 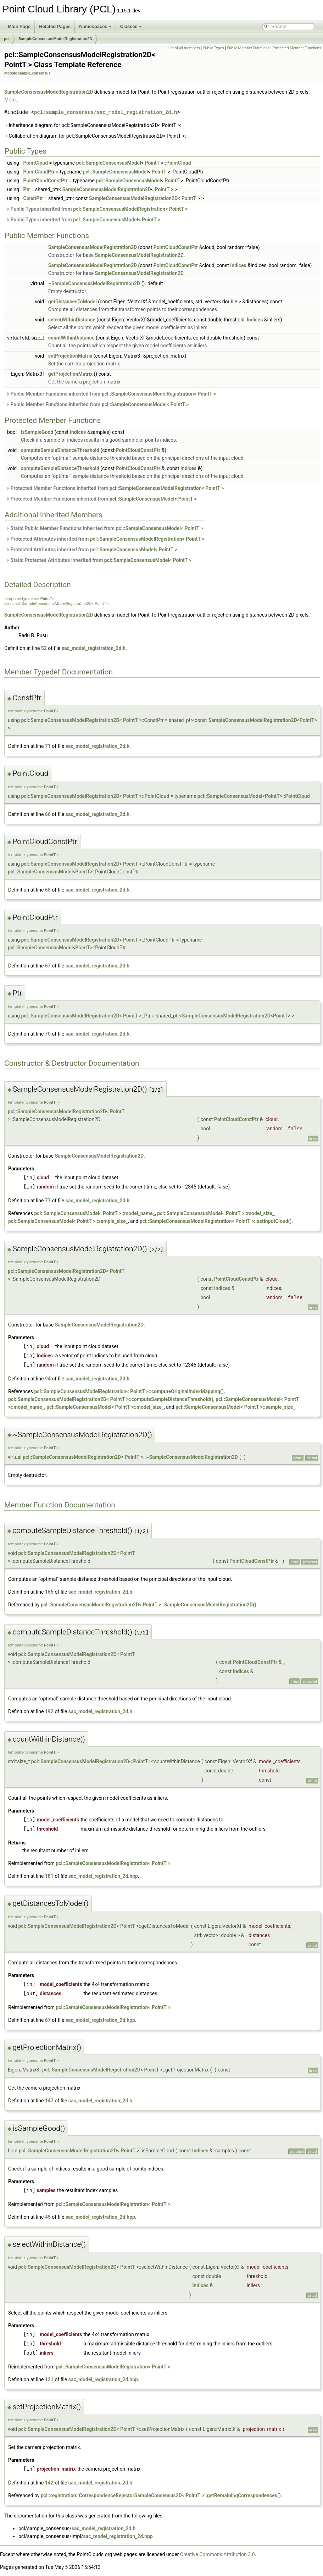 I want to click on 142, so click(x=49, y=2483).